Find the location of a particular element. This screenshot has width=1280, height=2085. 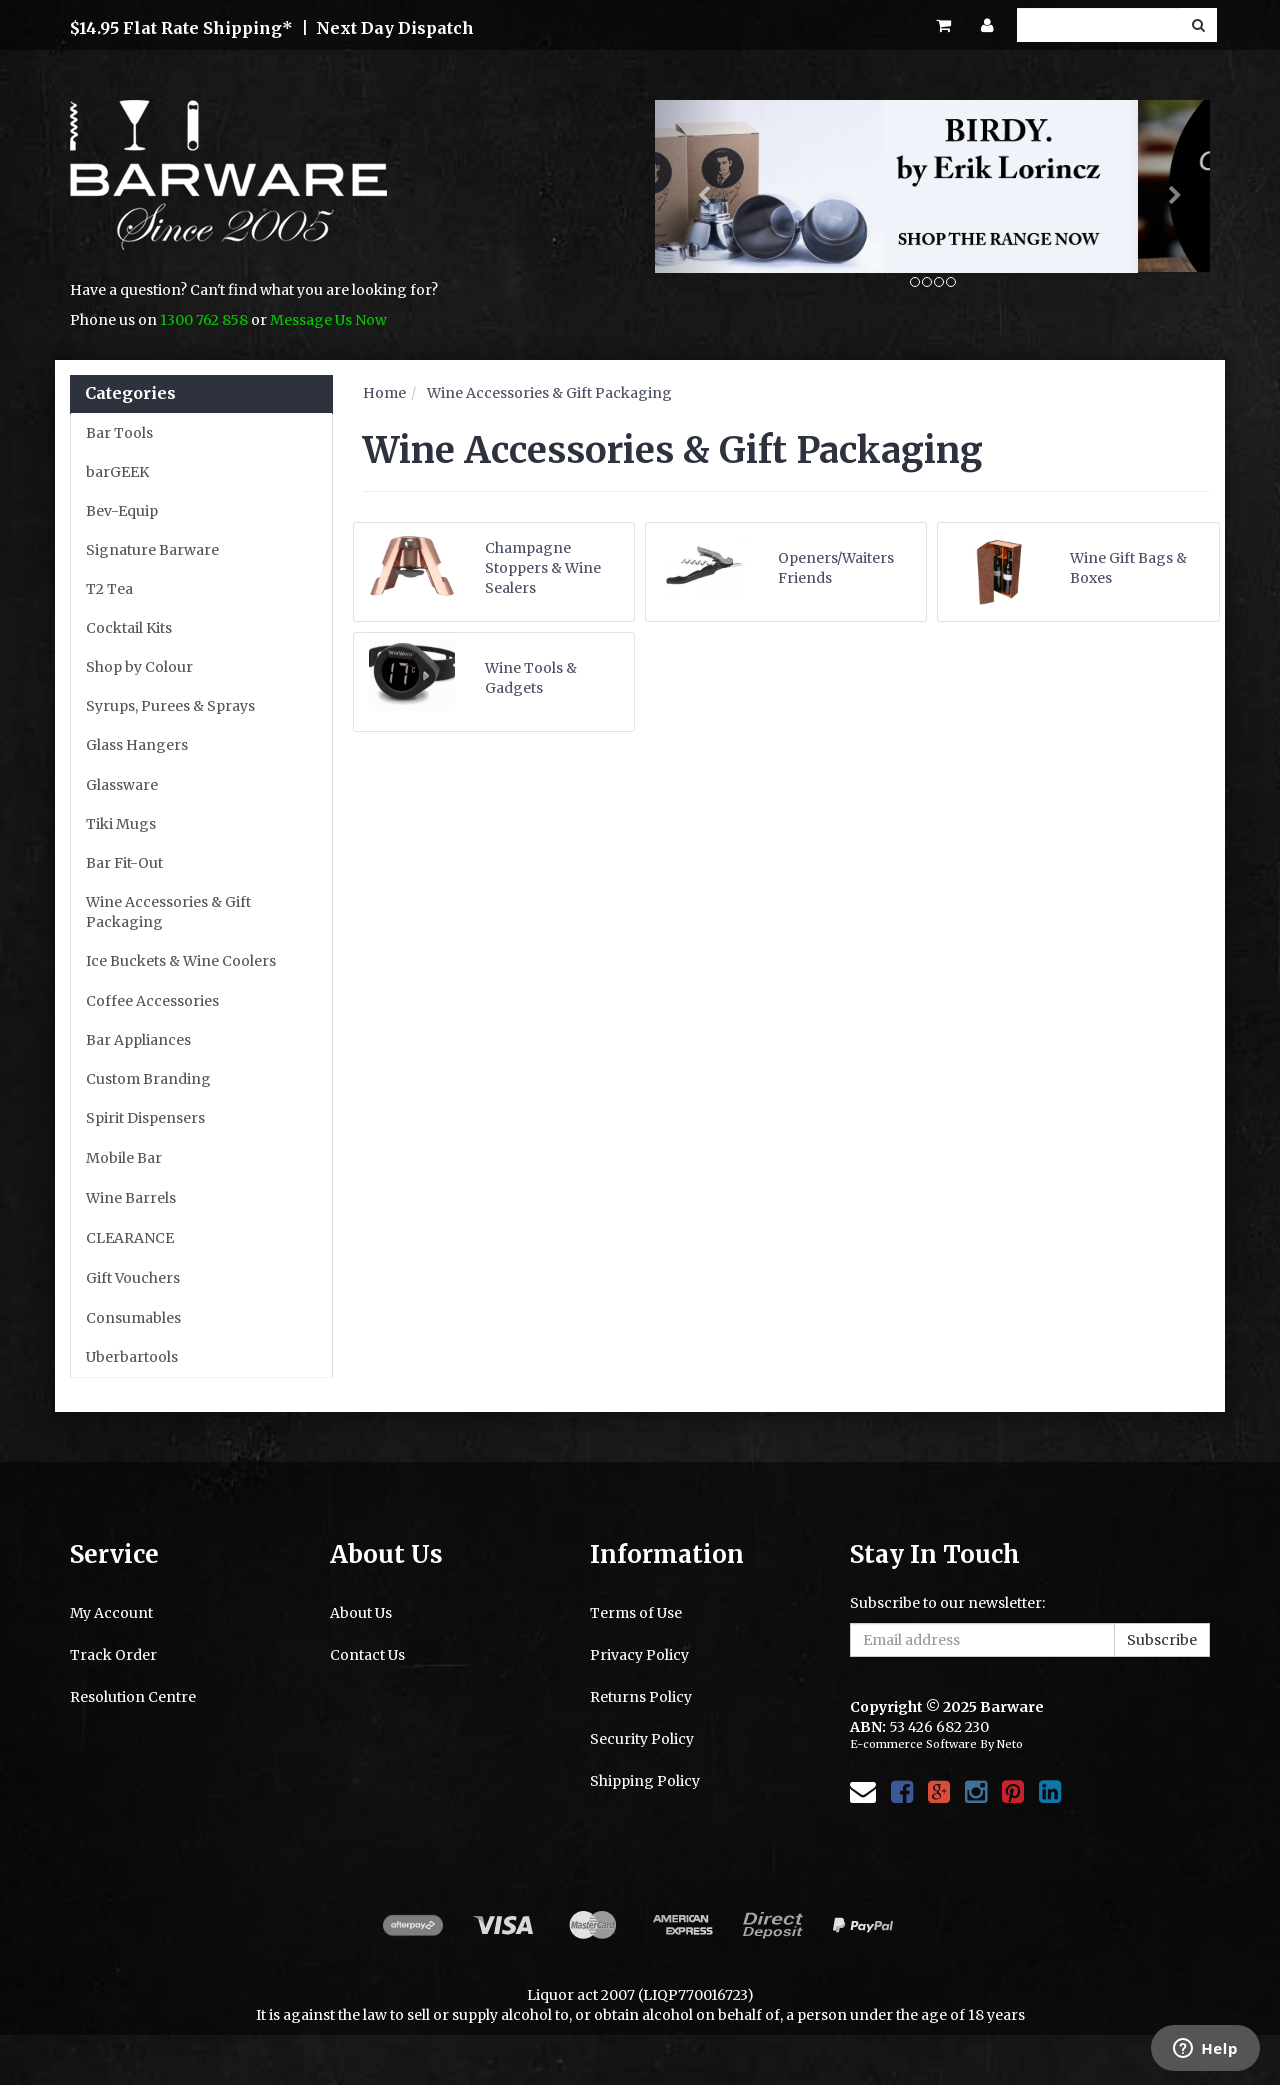

Champagne Stoppers & Wine Sealers is located at coordinates (543, 568).